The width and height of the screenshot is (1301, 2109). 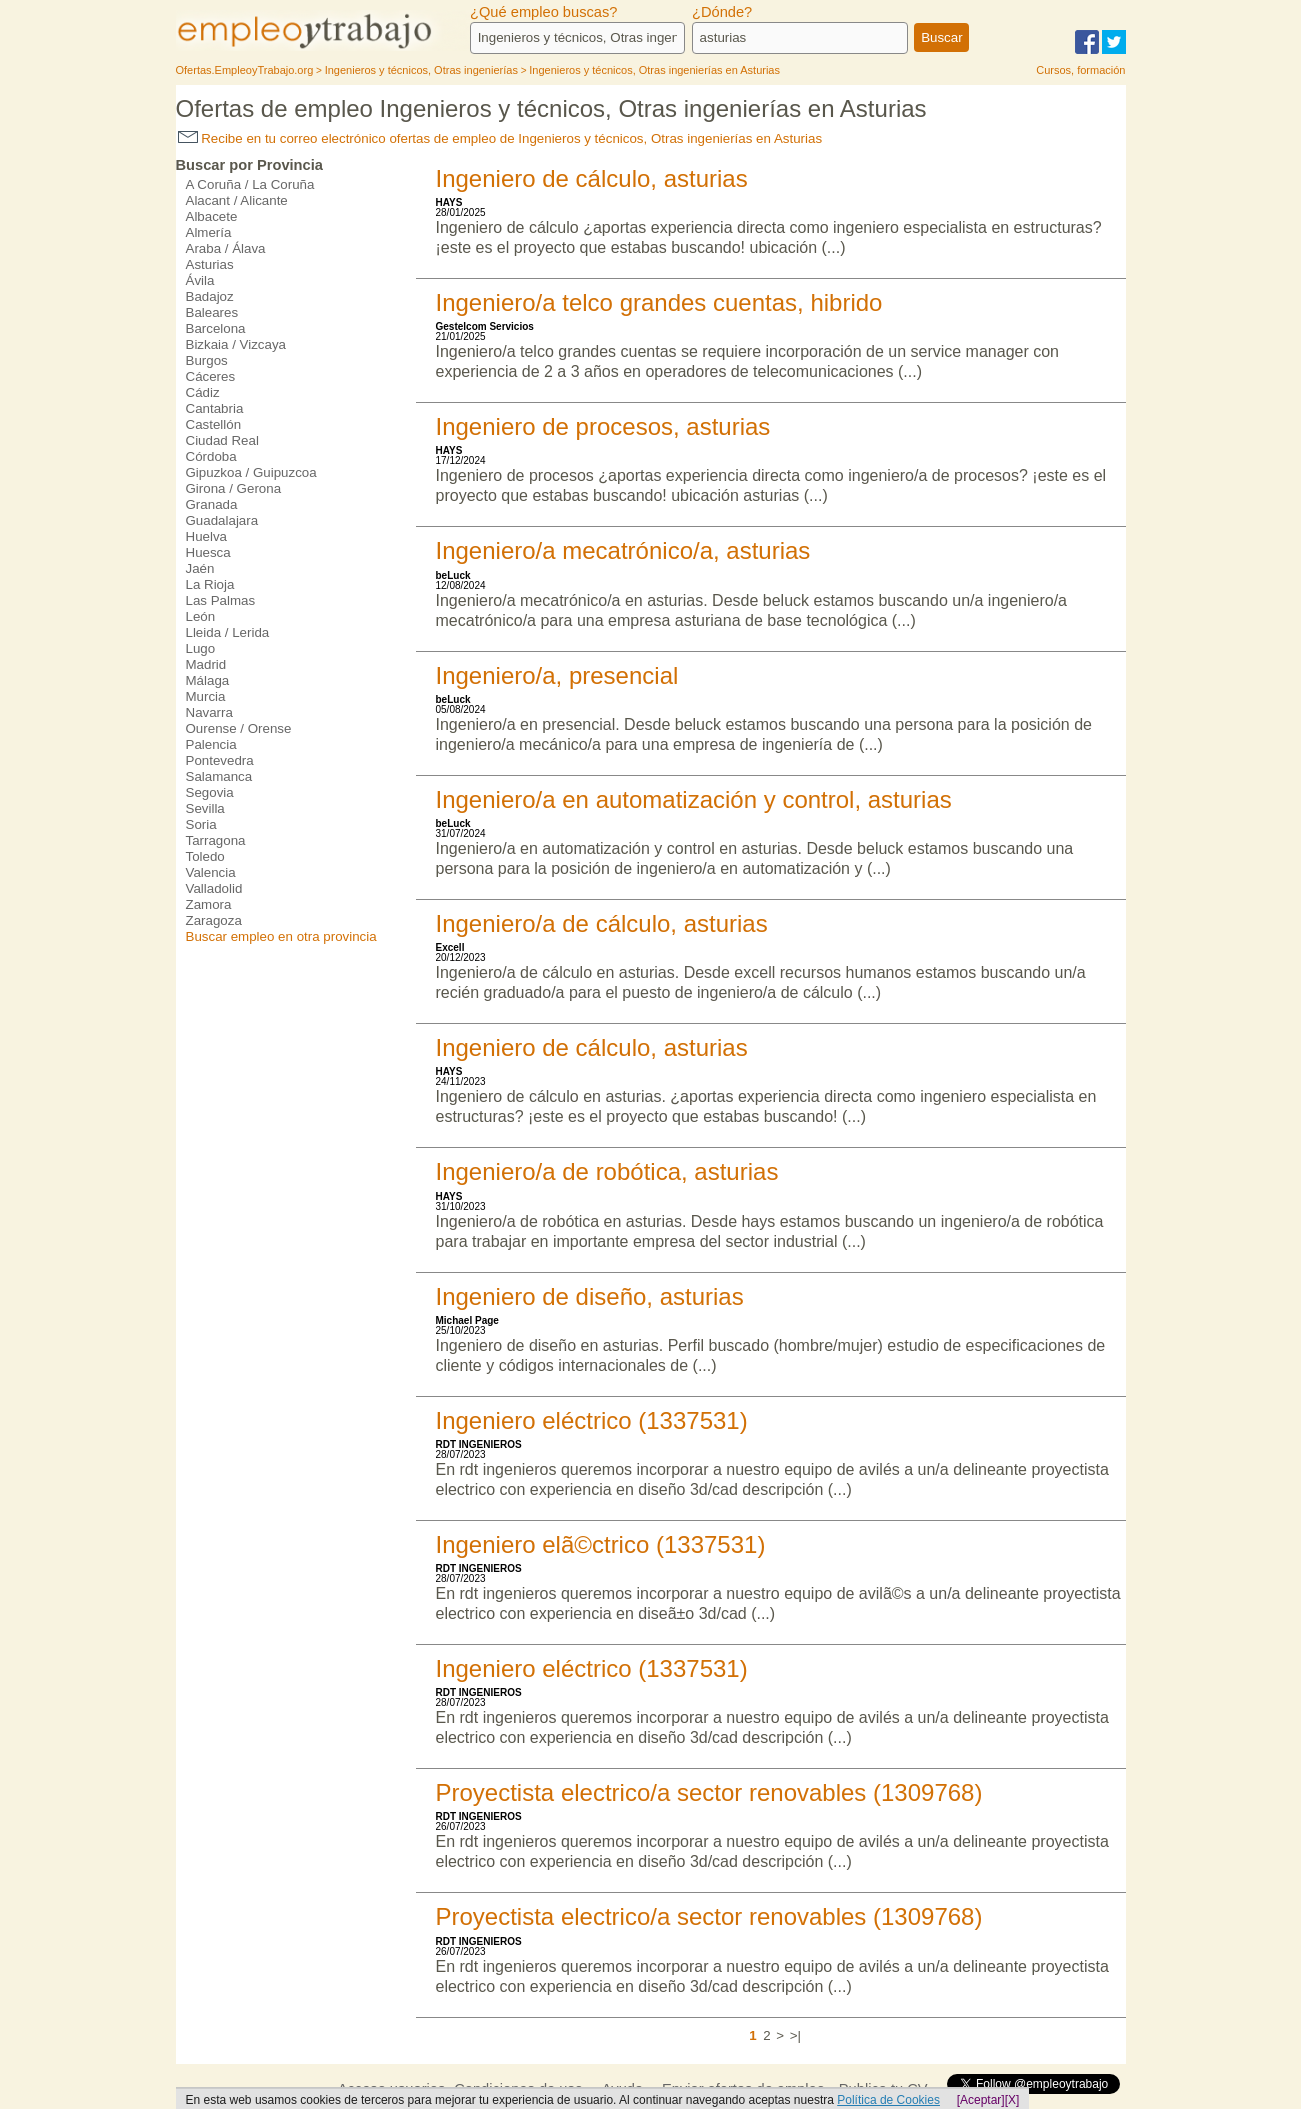 I want to click on Jaén, so click(x=200, y=568).